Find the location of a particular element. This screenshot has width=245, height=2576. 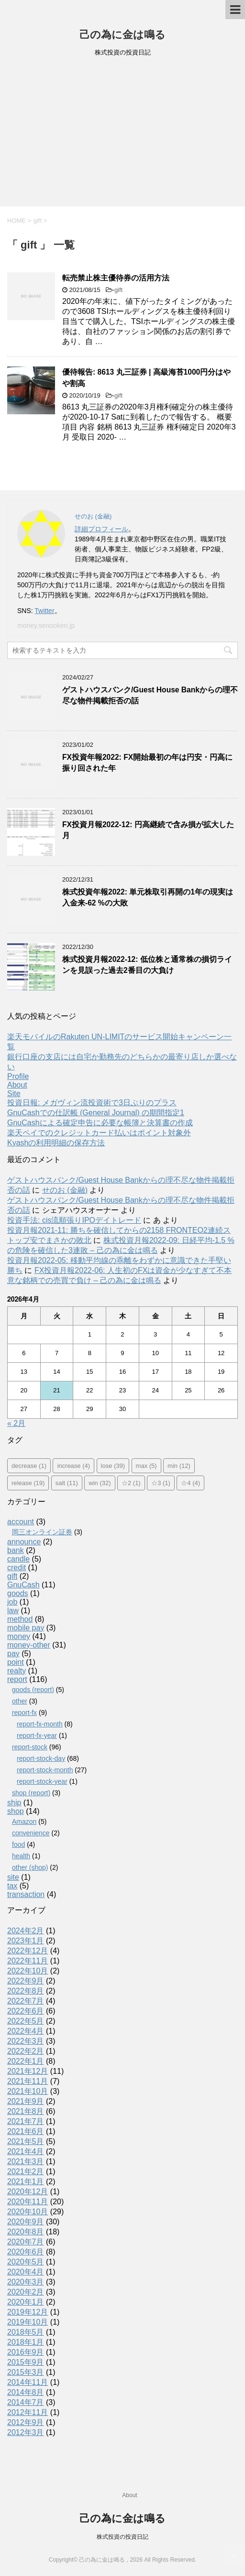

投資手法: cis流順張りIPOデイトレード is located at coordinates (74, 1220).